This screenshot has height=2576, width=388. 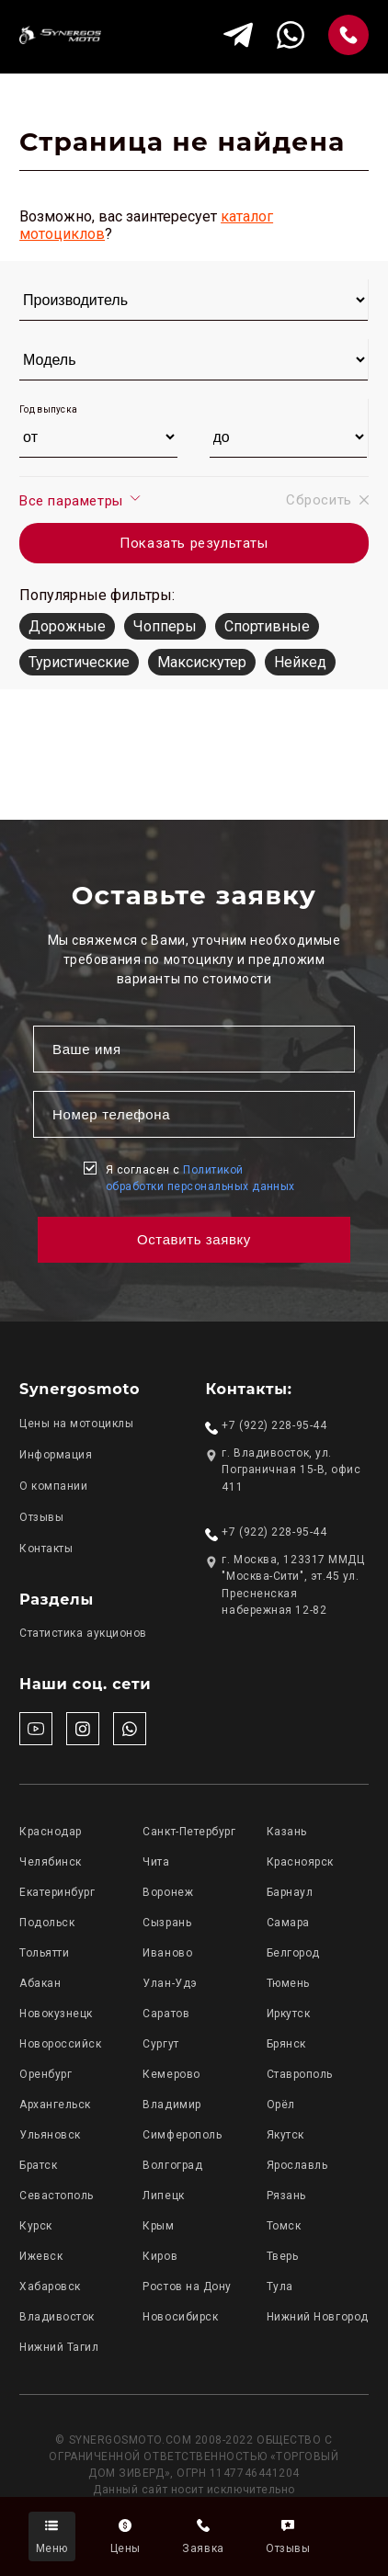 I want to click on Архангельск, so click(x=55, y=2104).